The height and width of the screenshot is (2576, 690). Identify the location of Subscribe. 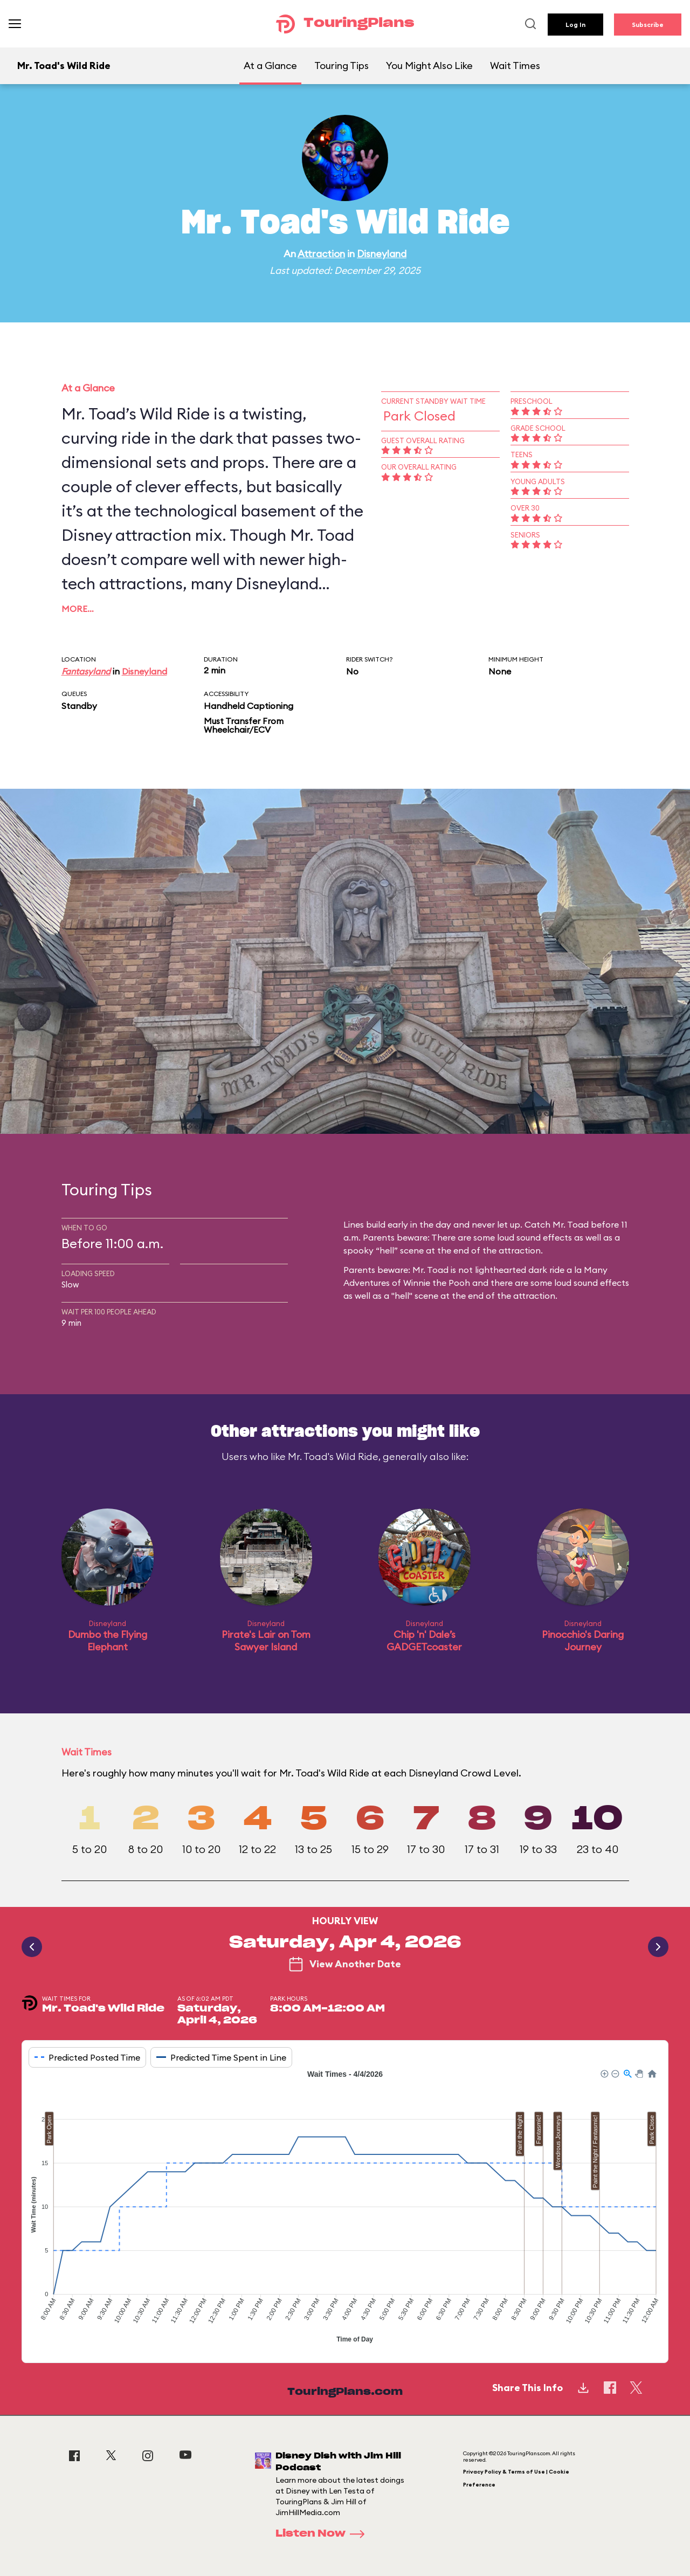
(648, 24).